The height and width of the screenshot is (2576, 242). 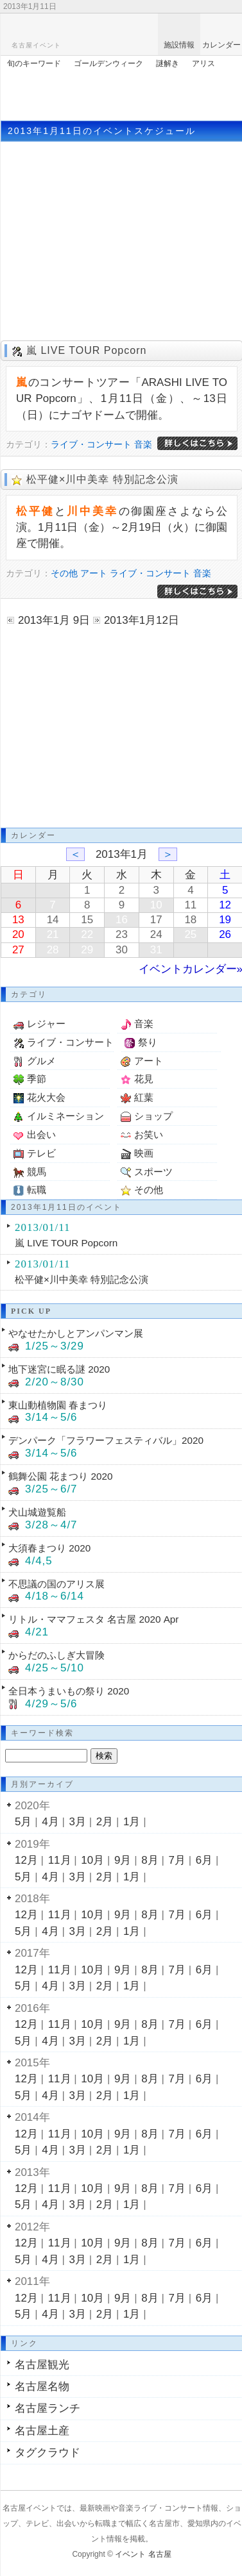 What do you see at coordinates (190, 920) in the screenshot?
I see `18` at bounding box center [190, 920].